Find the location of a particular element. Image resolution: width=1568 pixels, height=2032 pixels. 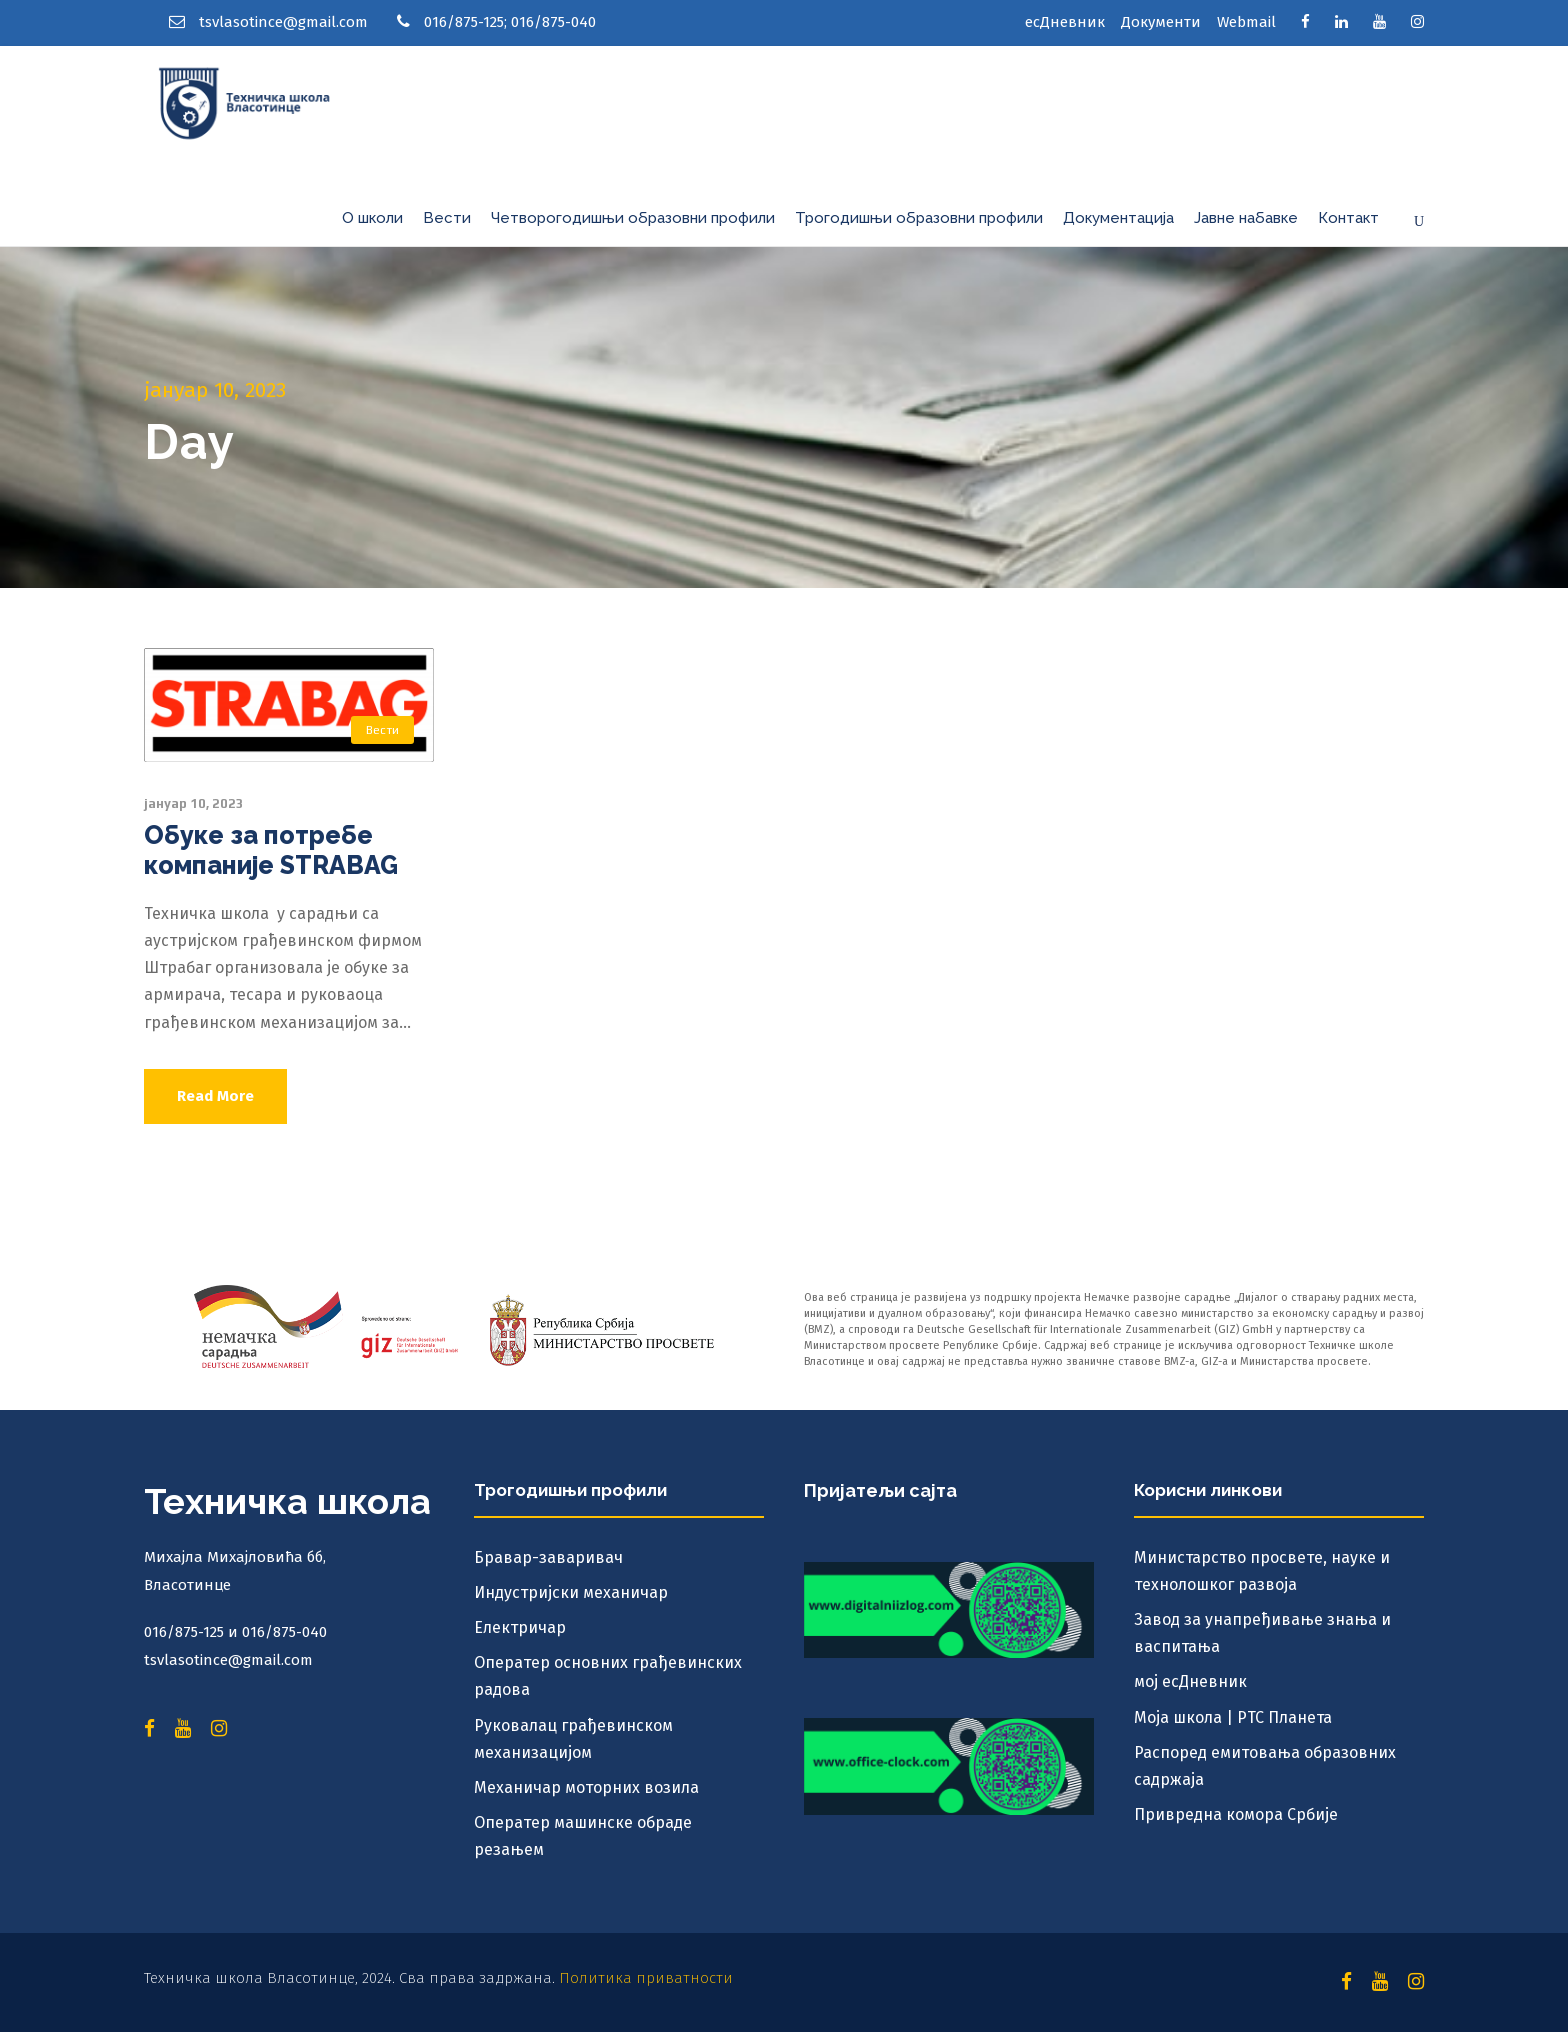

Четворогодишњи образовни профили is located at coordinates (633, 218).